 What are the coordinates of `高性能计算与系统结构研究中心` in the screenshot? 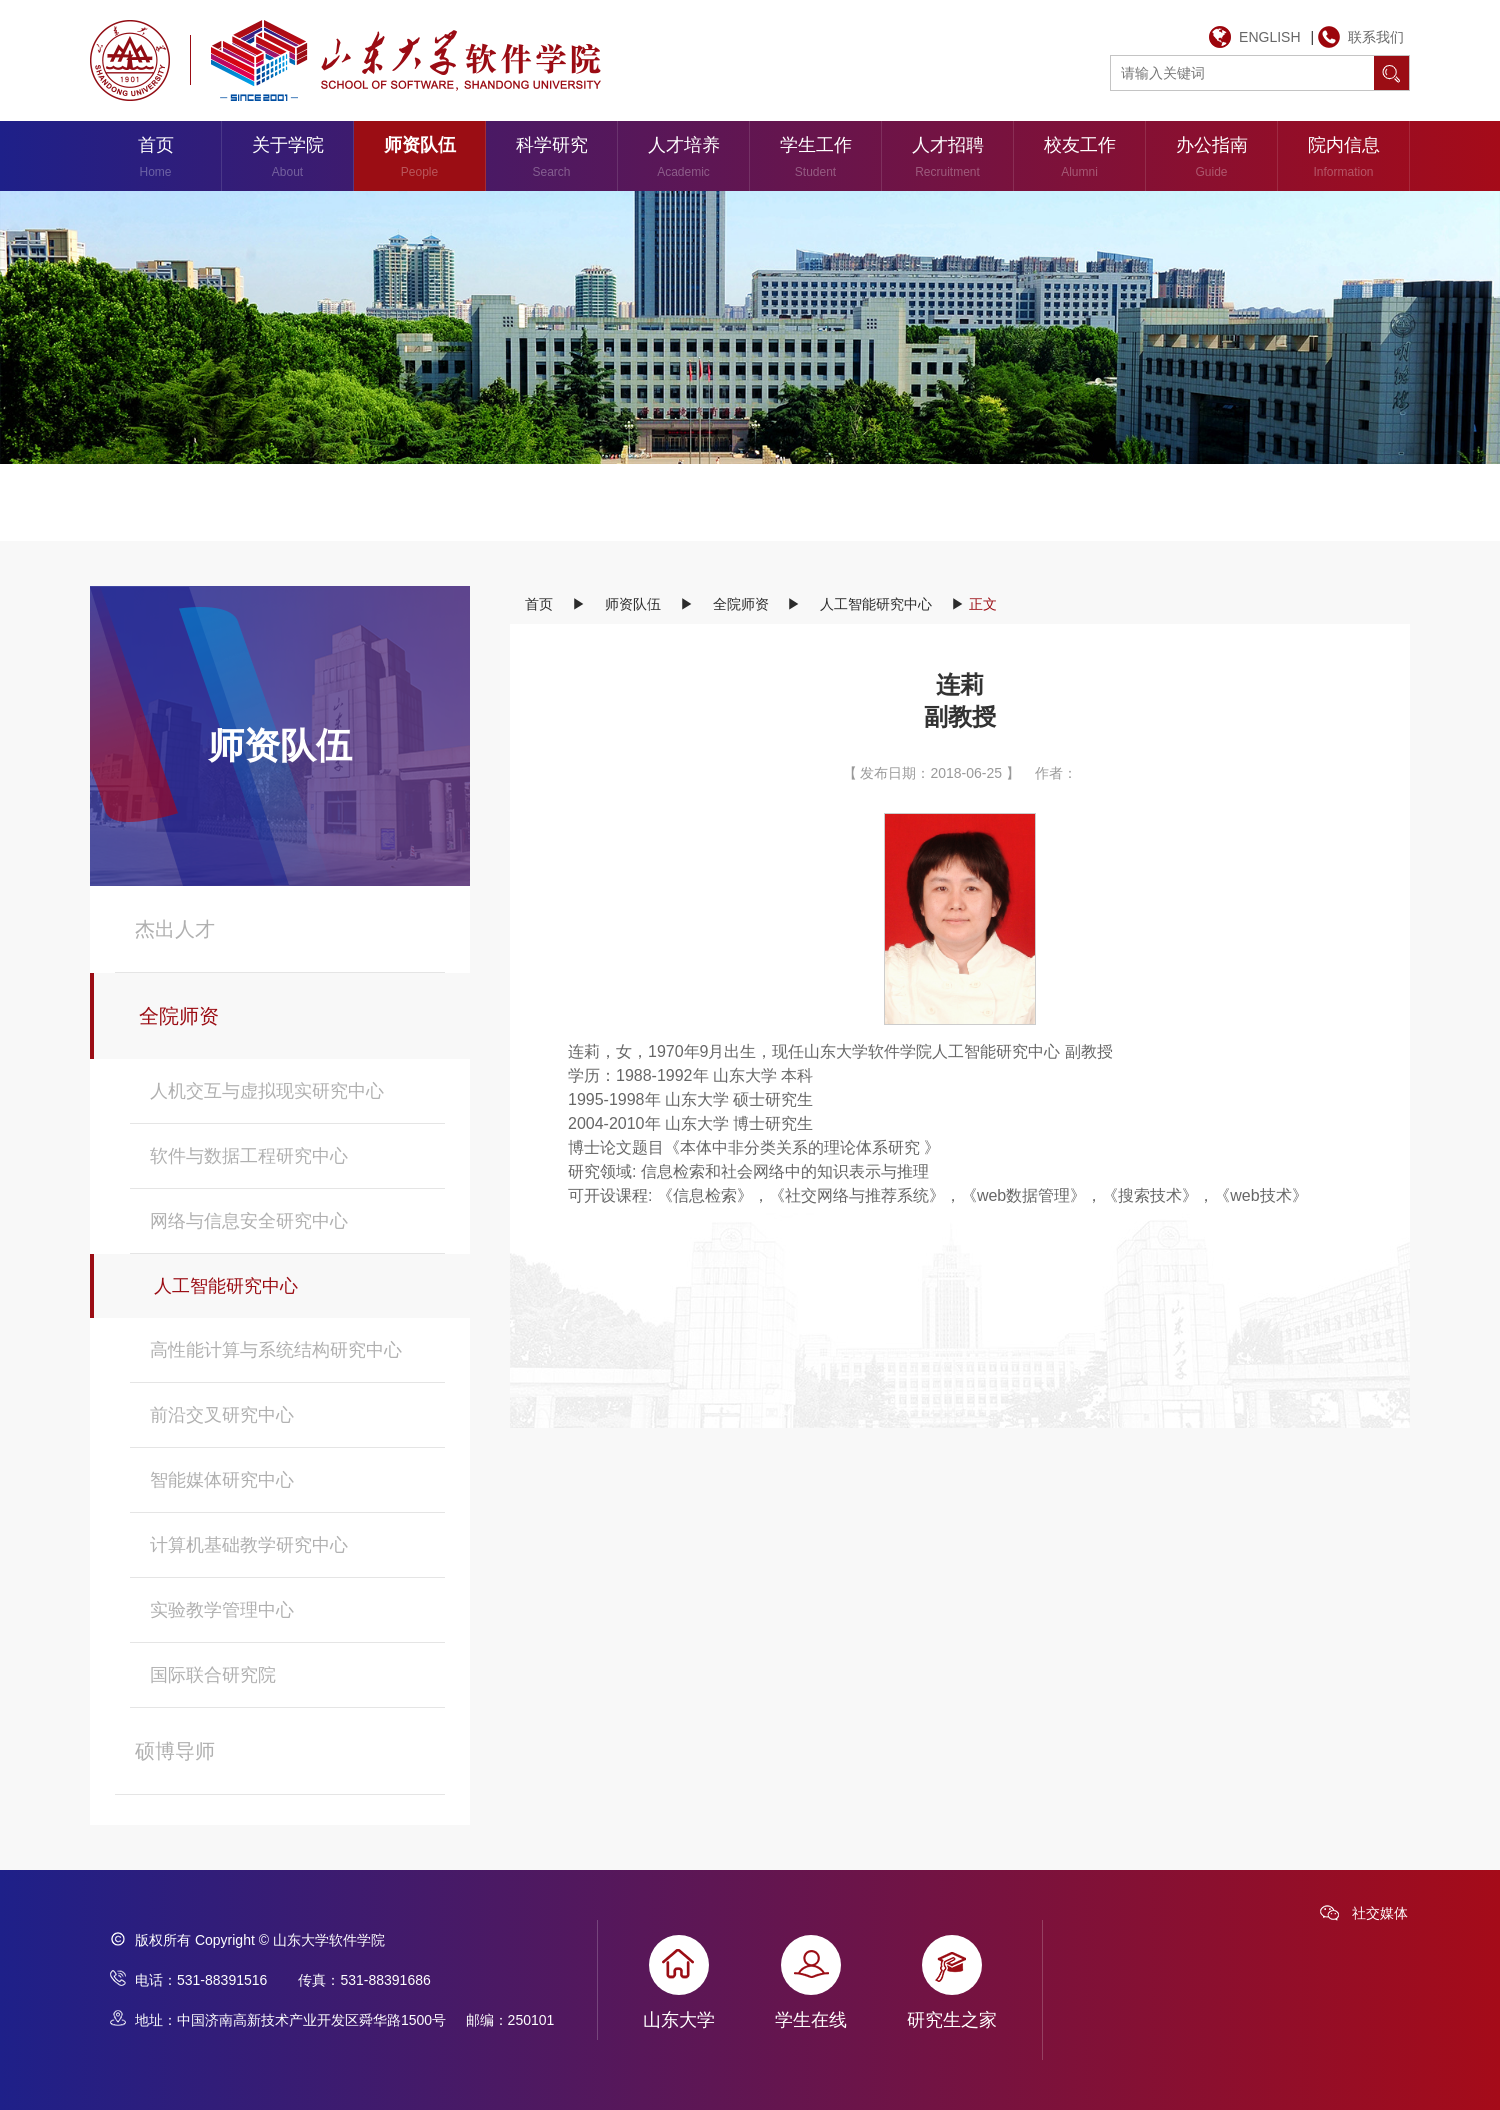 It's located at (276, 1350).